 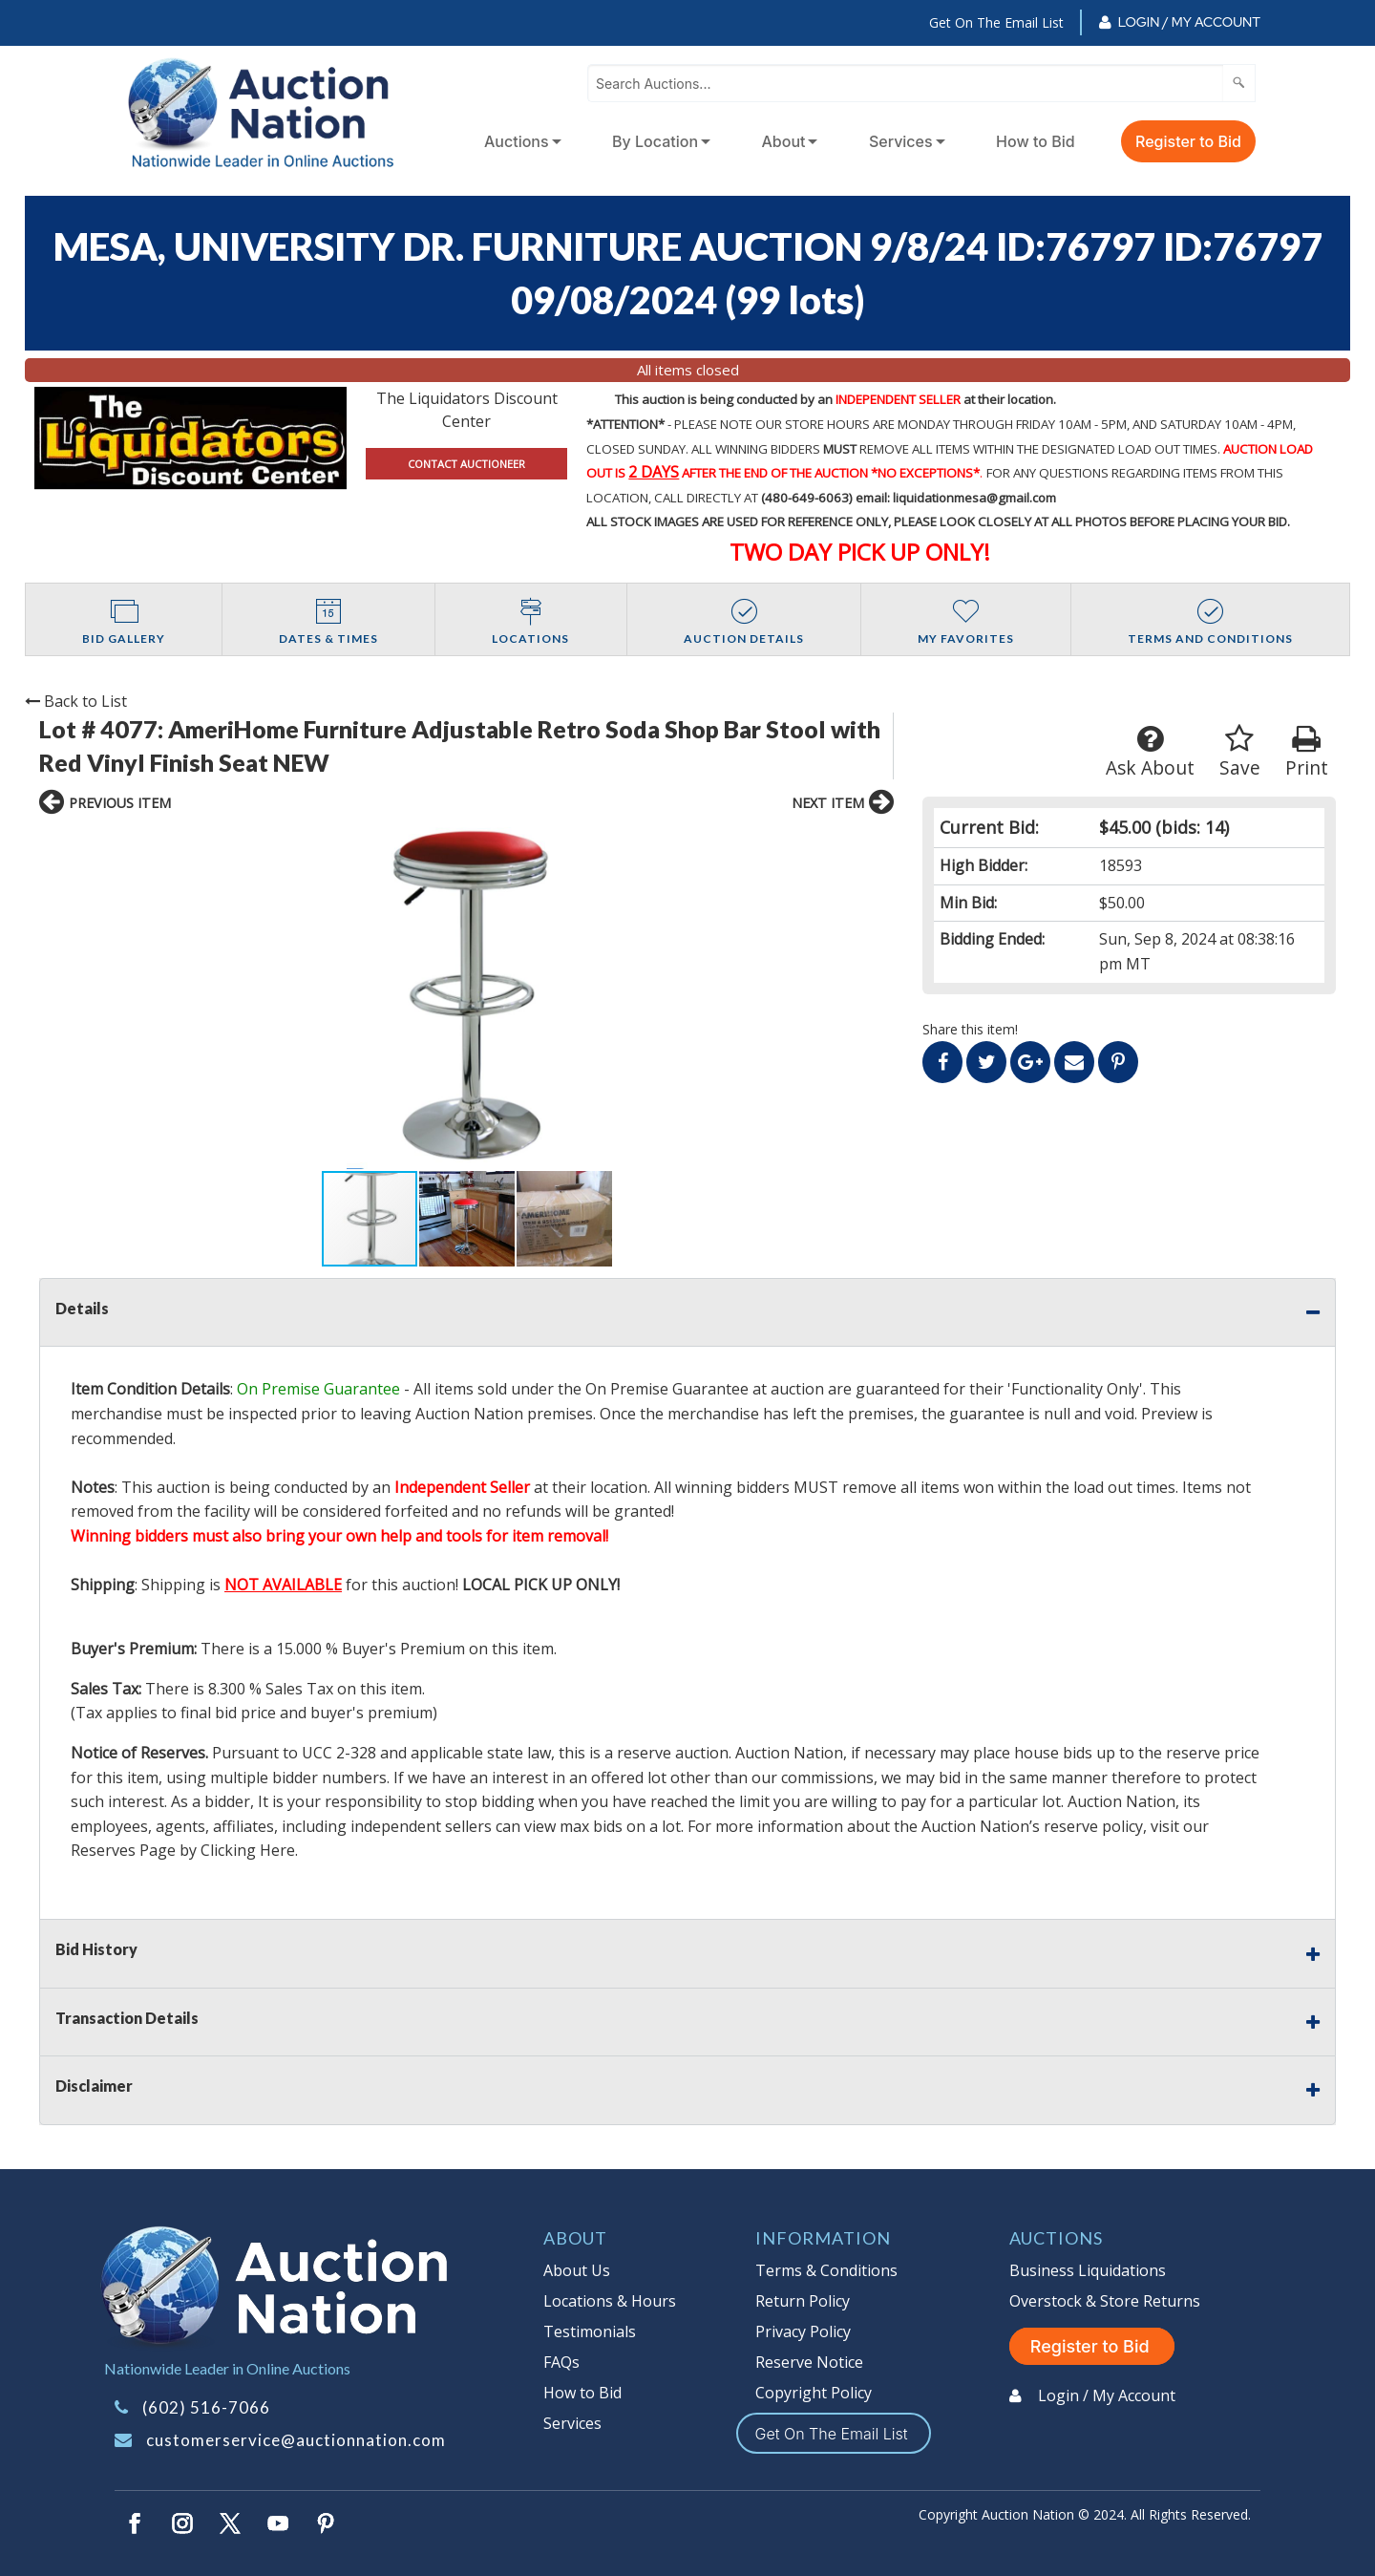 What do you see at coordinates (516, 141) in the screenshot?
I see `Auctions` at bounding box center [516, 141].